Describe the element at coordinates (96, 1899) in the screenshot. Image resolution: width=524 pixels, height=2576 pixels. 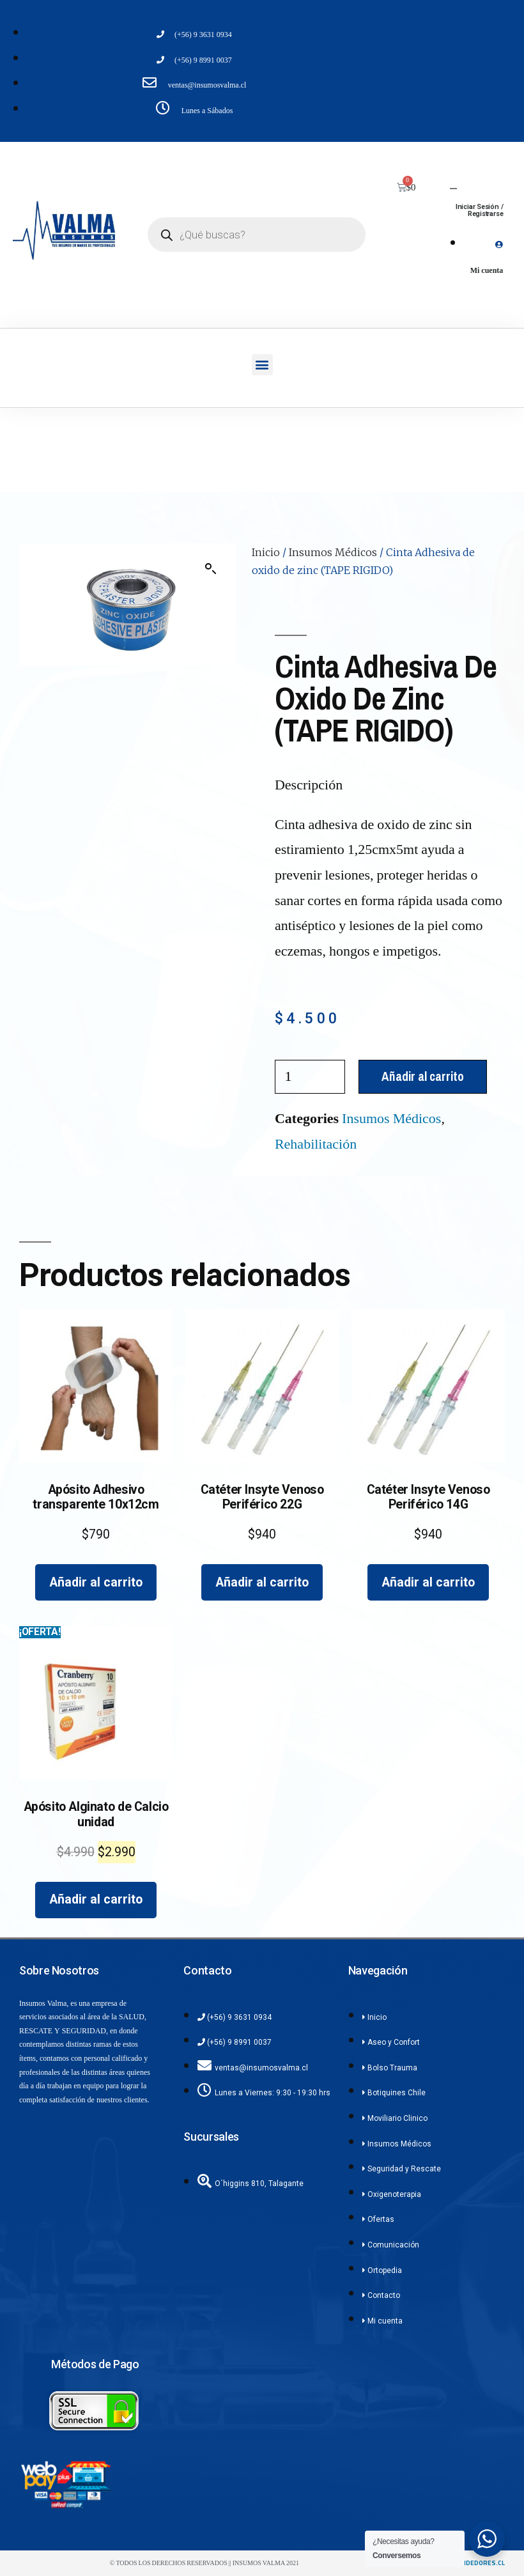
I see `Añadir al carrito [Añadir al carrito: “Apósito Alginato de Calcio unidad”]` at that location.